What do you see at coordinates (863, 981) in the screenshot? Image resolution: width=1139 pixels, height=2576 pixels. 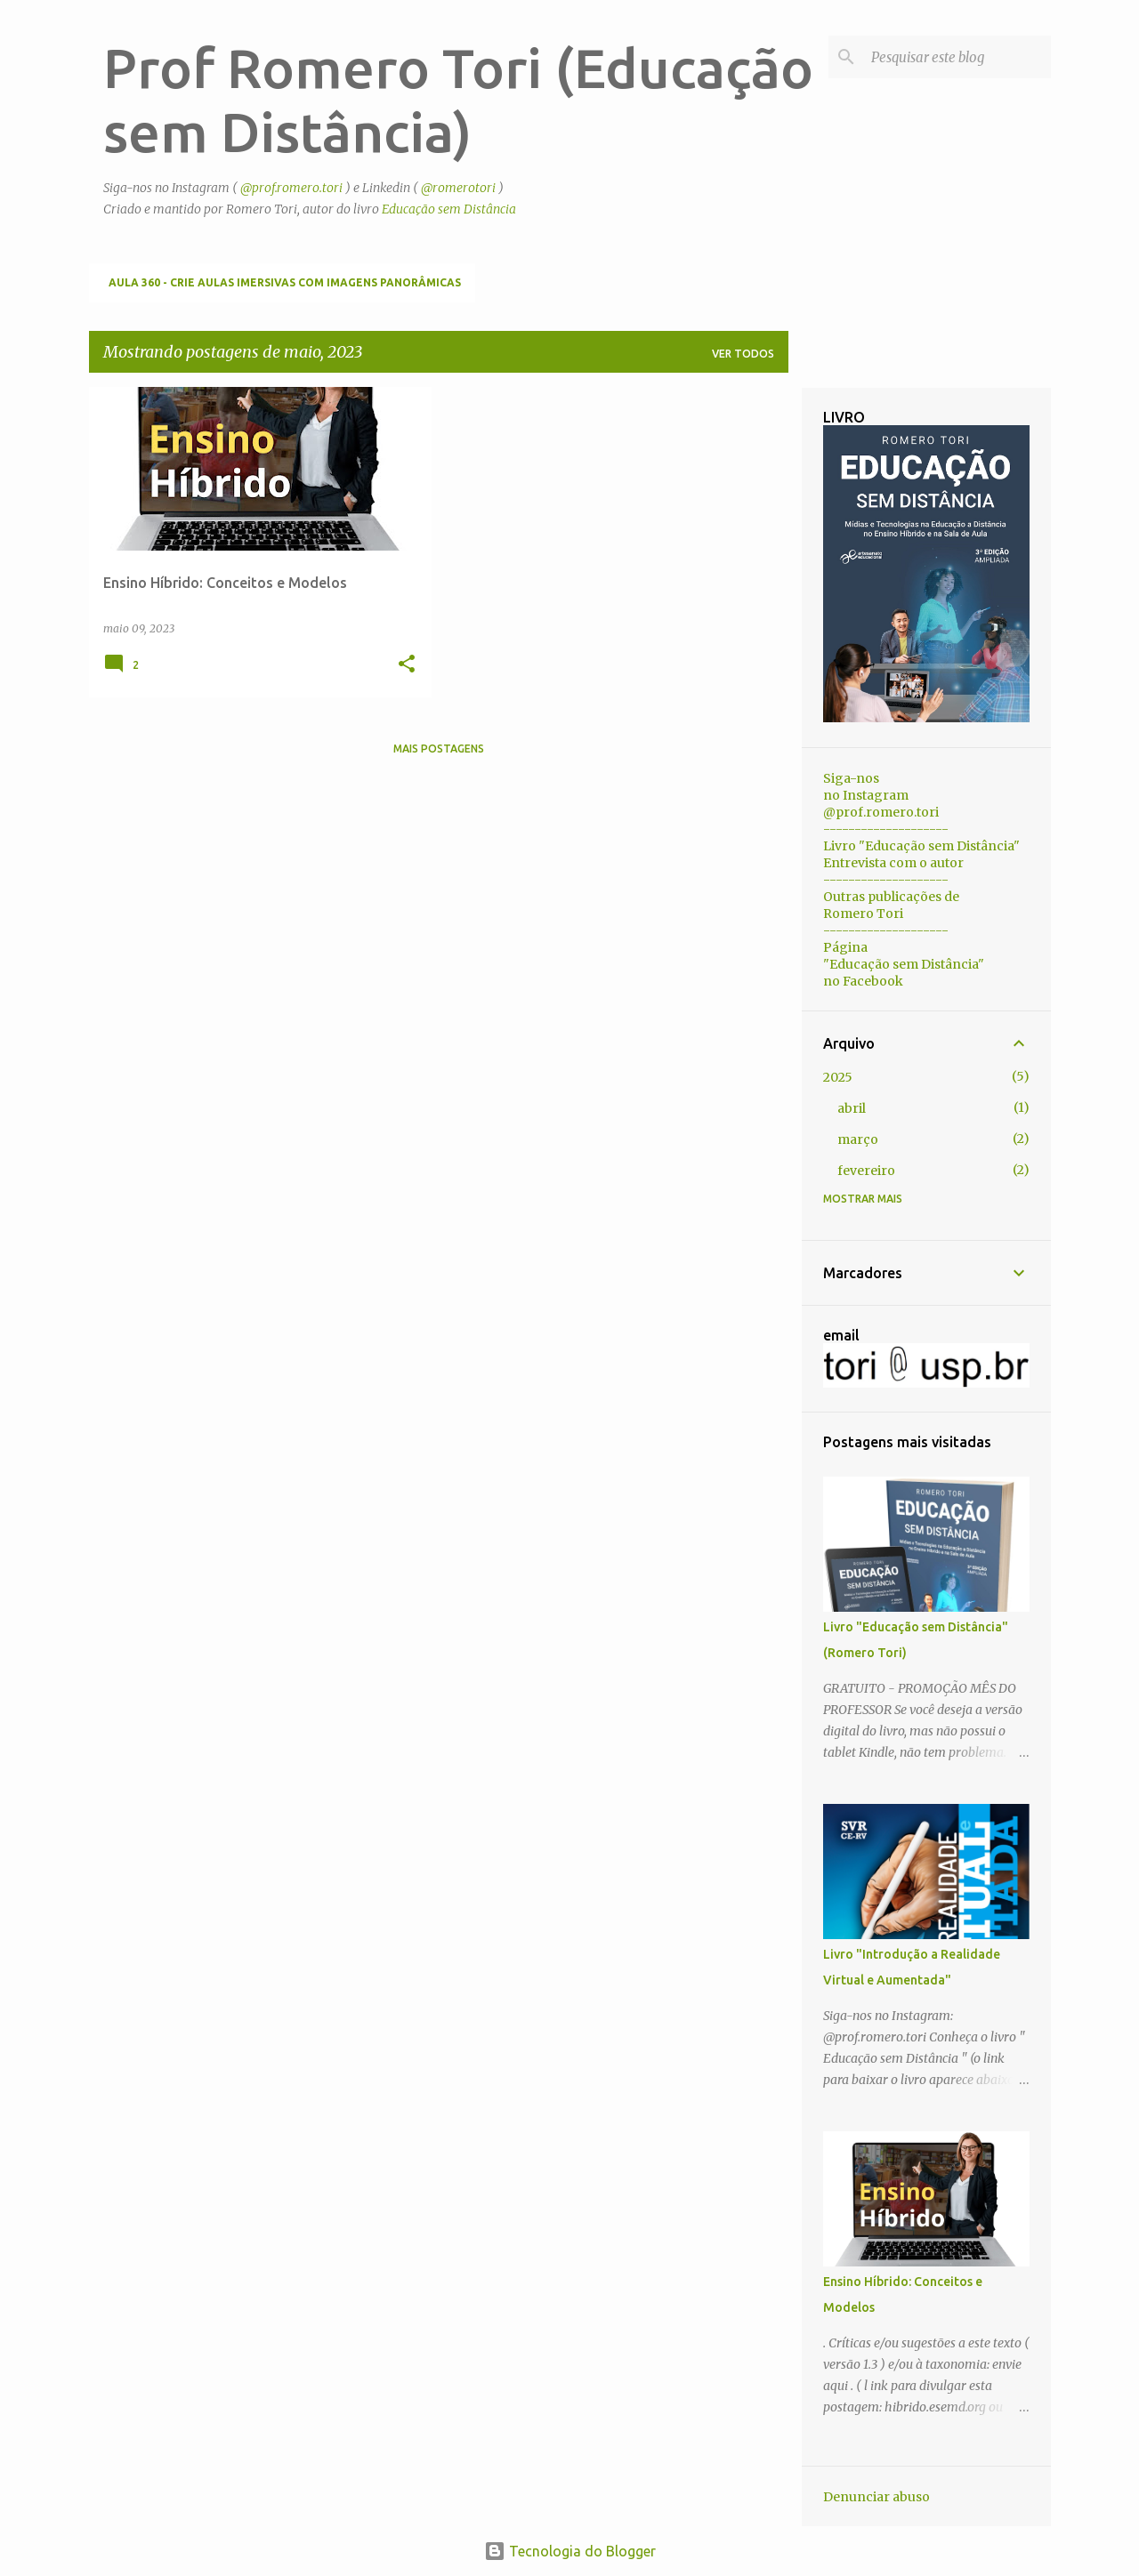 I see `no Facebook` at bounding box center [863, 981].